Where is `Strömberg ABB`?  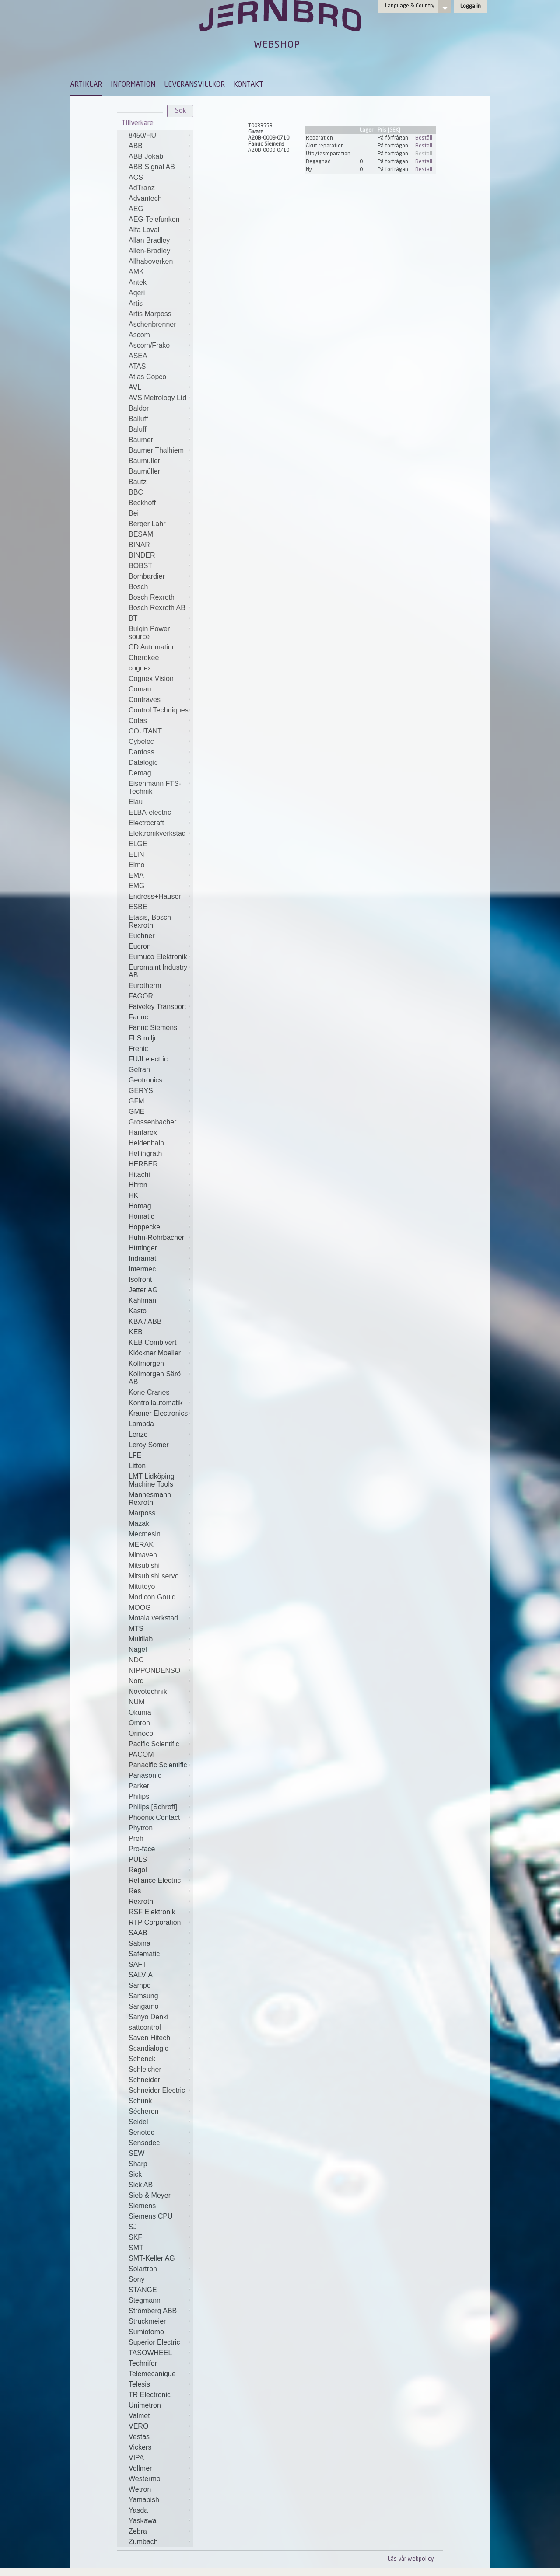
Strömberg ABB is located at coordinates (153, 2310).